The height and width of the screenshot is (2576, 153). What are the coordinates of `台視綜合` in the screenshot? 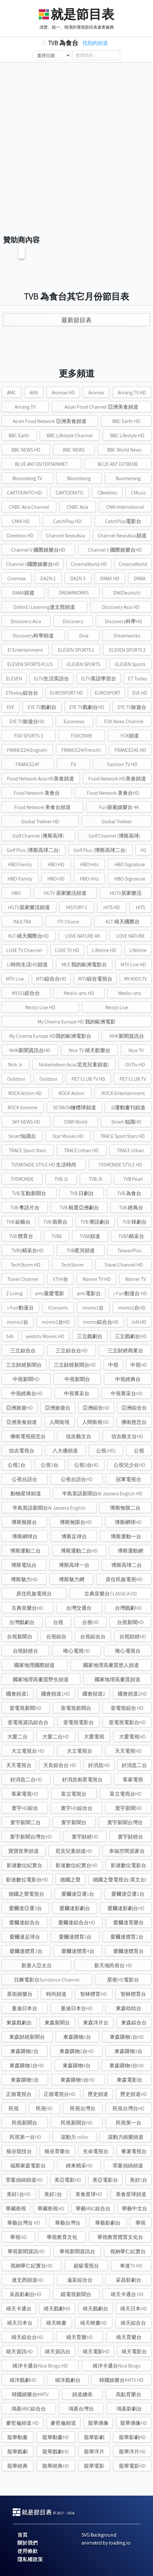 It's located at (56, 1636).